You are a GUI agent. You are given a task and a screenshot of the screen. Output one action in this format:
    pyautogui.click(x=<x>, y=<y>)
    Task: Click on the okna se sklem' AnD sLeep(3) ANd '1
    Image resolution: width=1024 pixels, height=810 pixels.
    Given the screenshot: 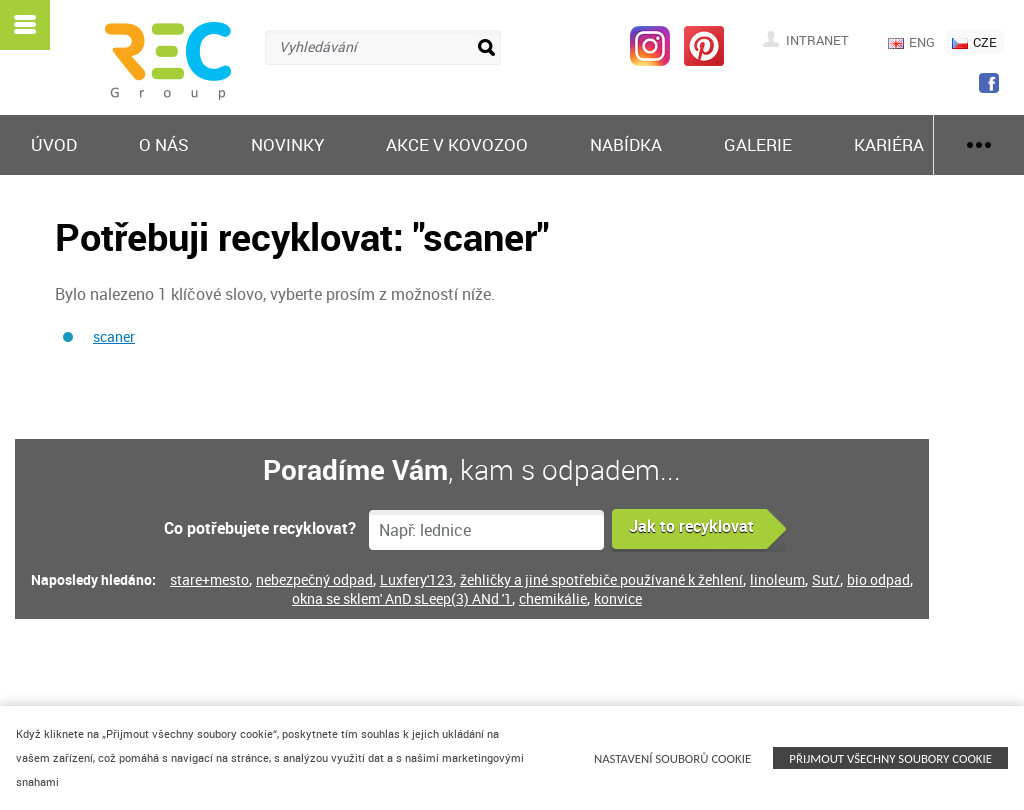 What is the action you would take?
    pyautogui.click(x=402, y=598)
    